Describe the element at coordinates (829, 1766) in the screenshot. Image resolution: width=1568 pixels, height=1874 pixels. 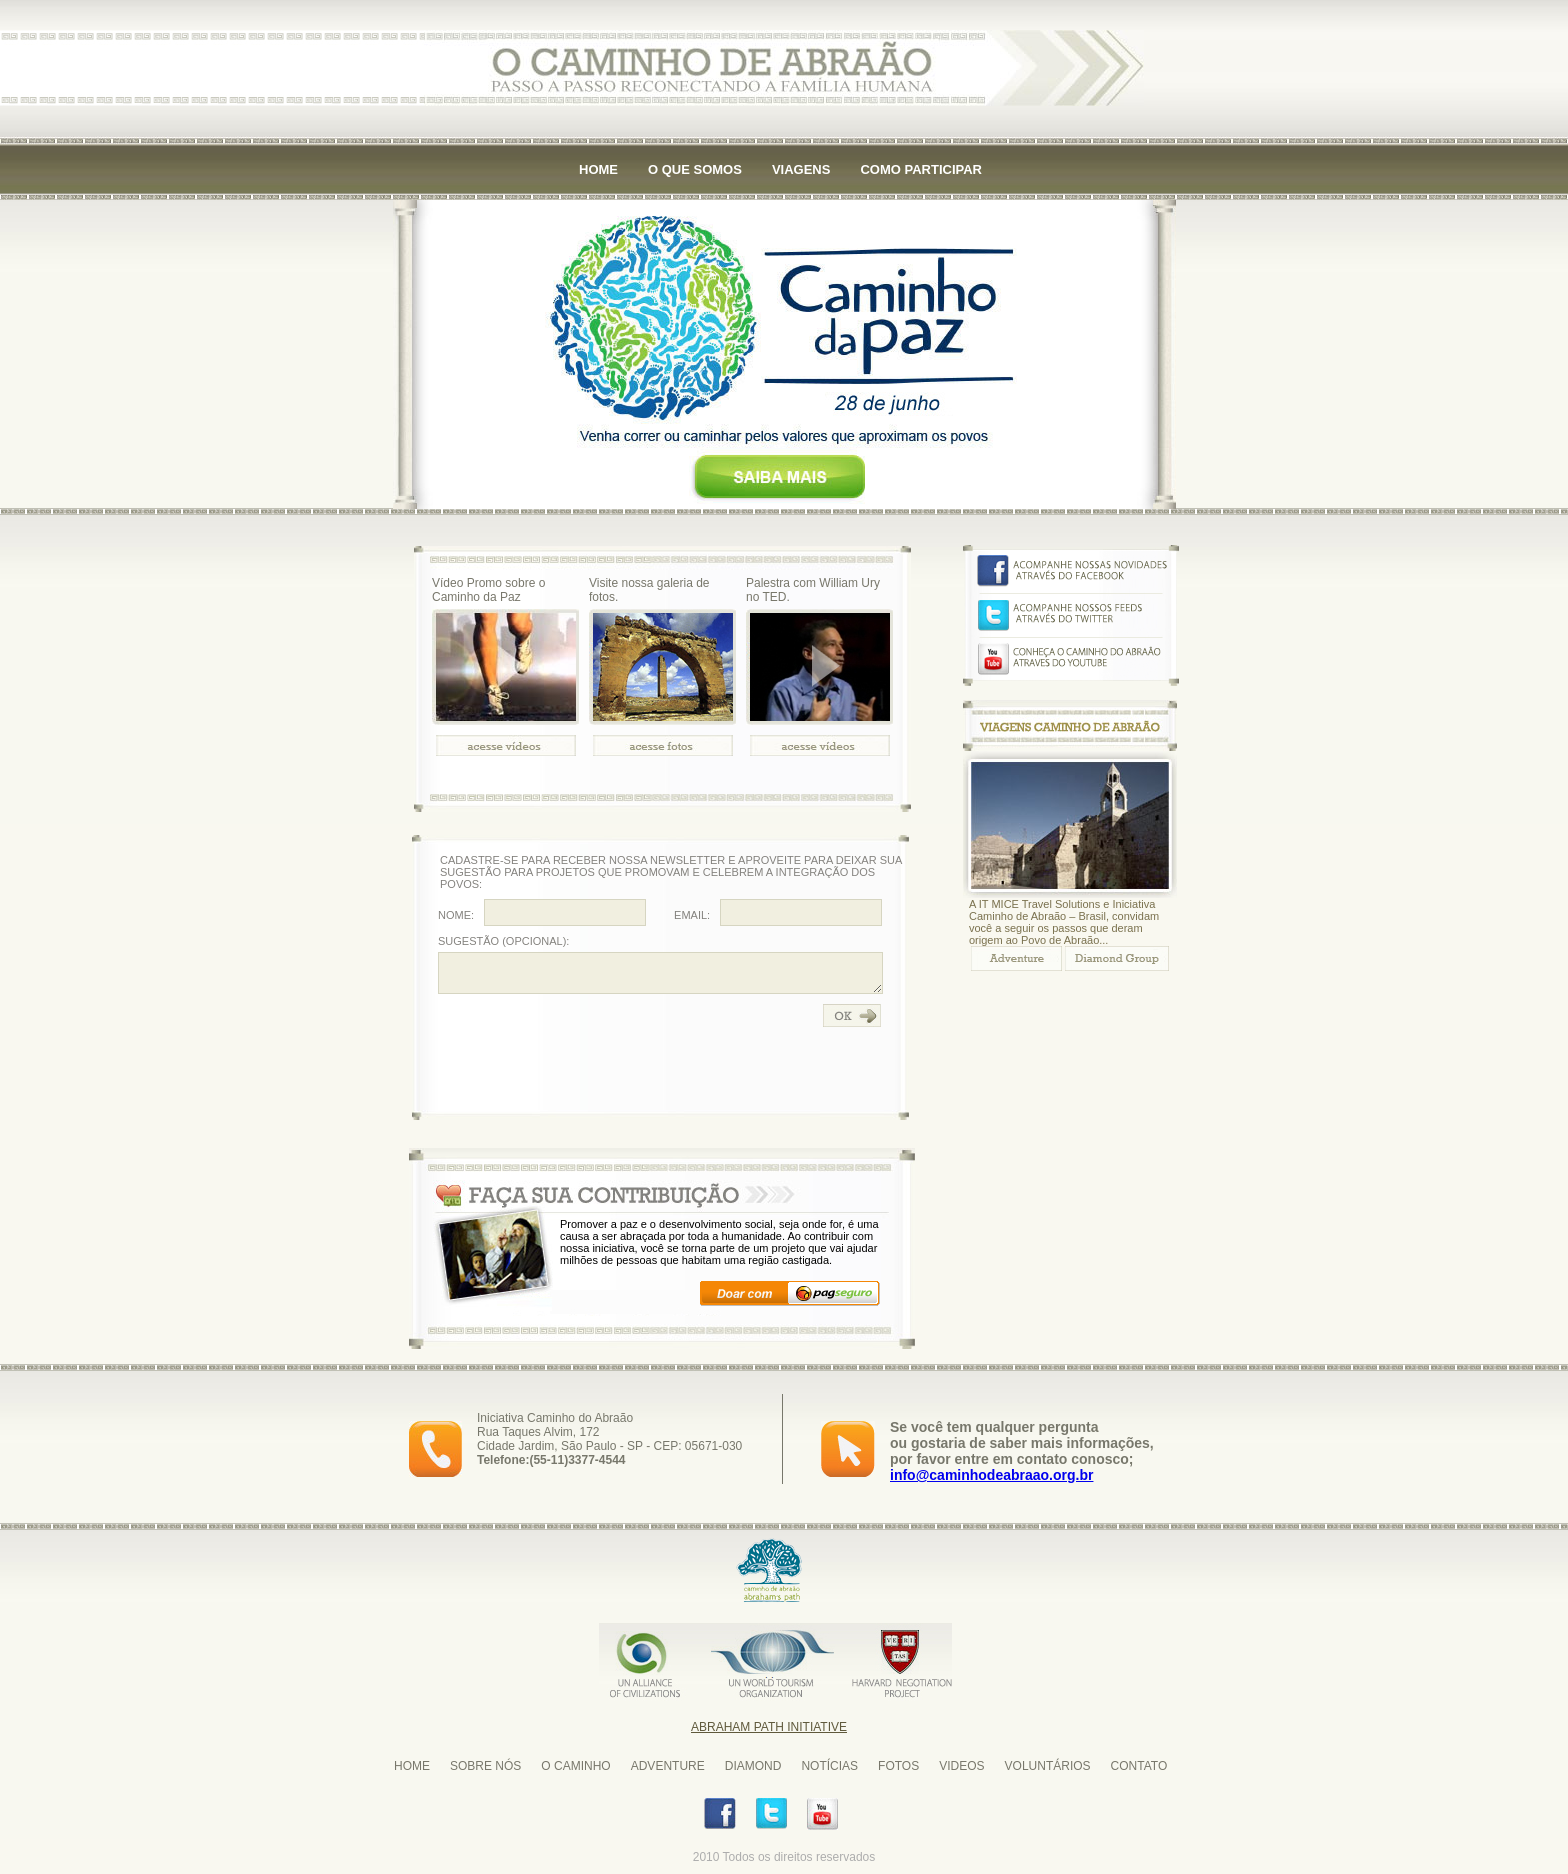
I see `NOTÍCIAS` at that location.